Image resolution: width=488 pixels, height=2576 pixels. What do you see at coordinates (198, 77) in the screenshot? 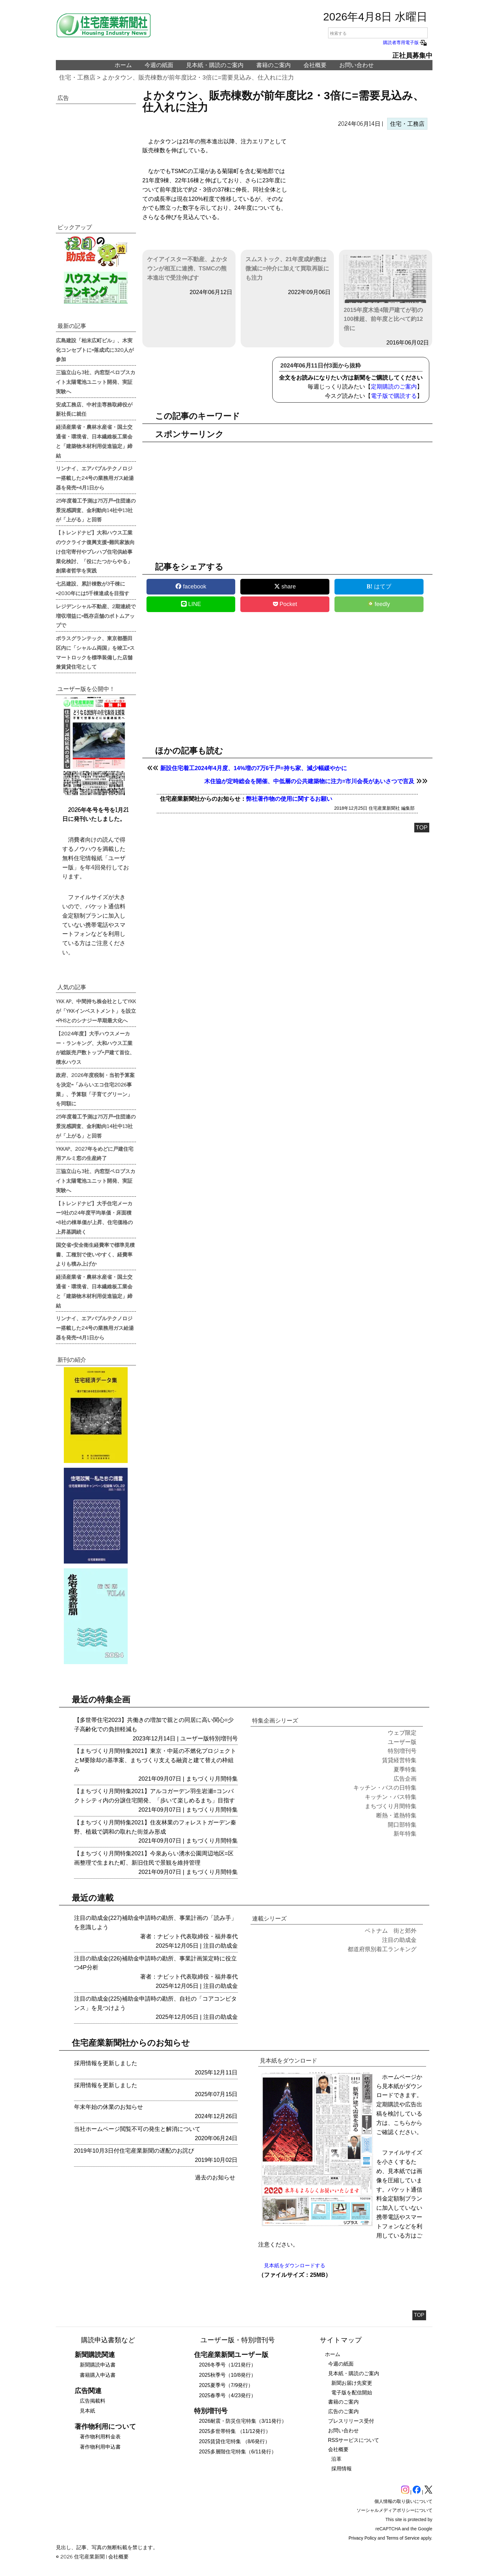
I see `よかタウン、販売棟数が前年度比2・3倍に=需要見込み、仕入れに注力` at bounding box center [198, 77].